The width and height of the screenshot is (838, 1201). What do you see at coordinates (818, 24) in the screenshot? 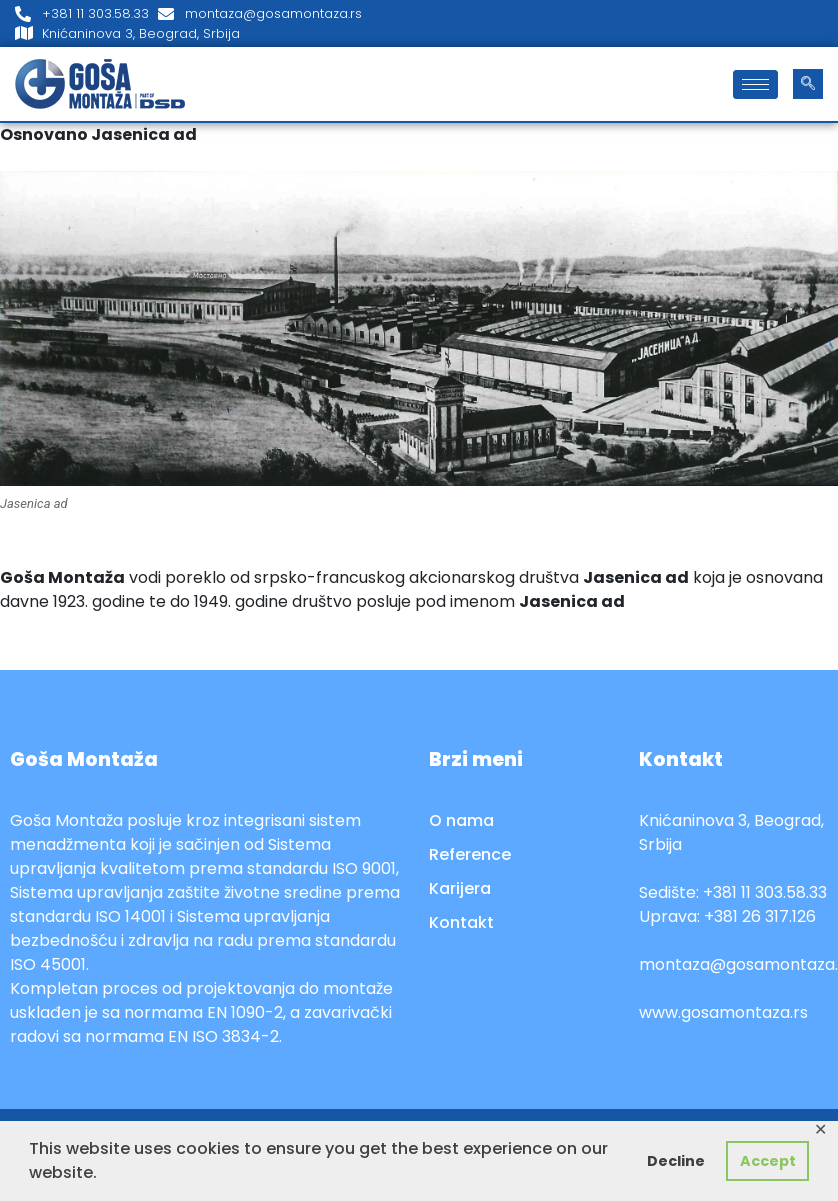
I see `[LinkedIn]` at bounding box center [818, 24].